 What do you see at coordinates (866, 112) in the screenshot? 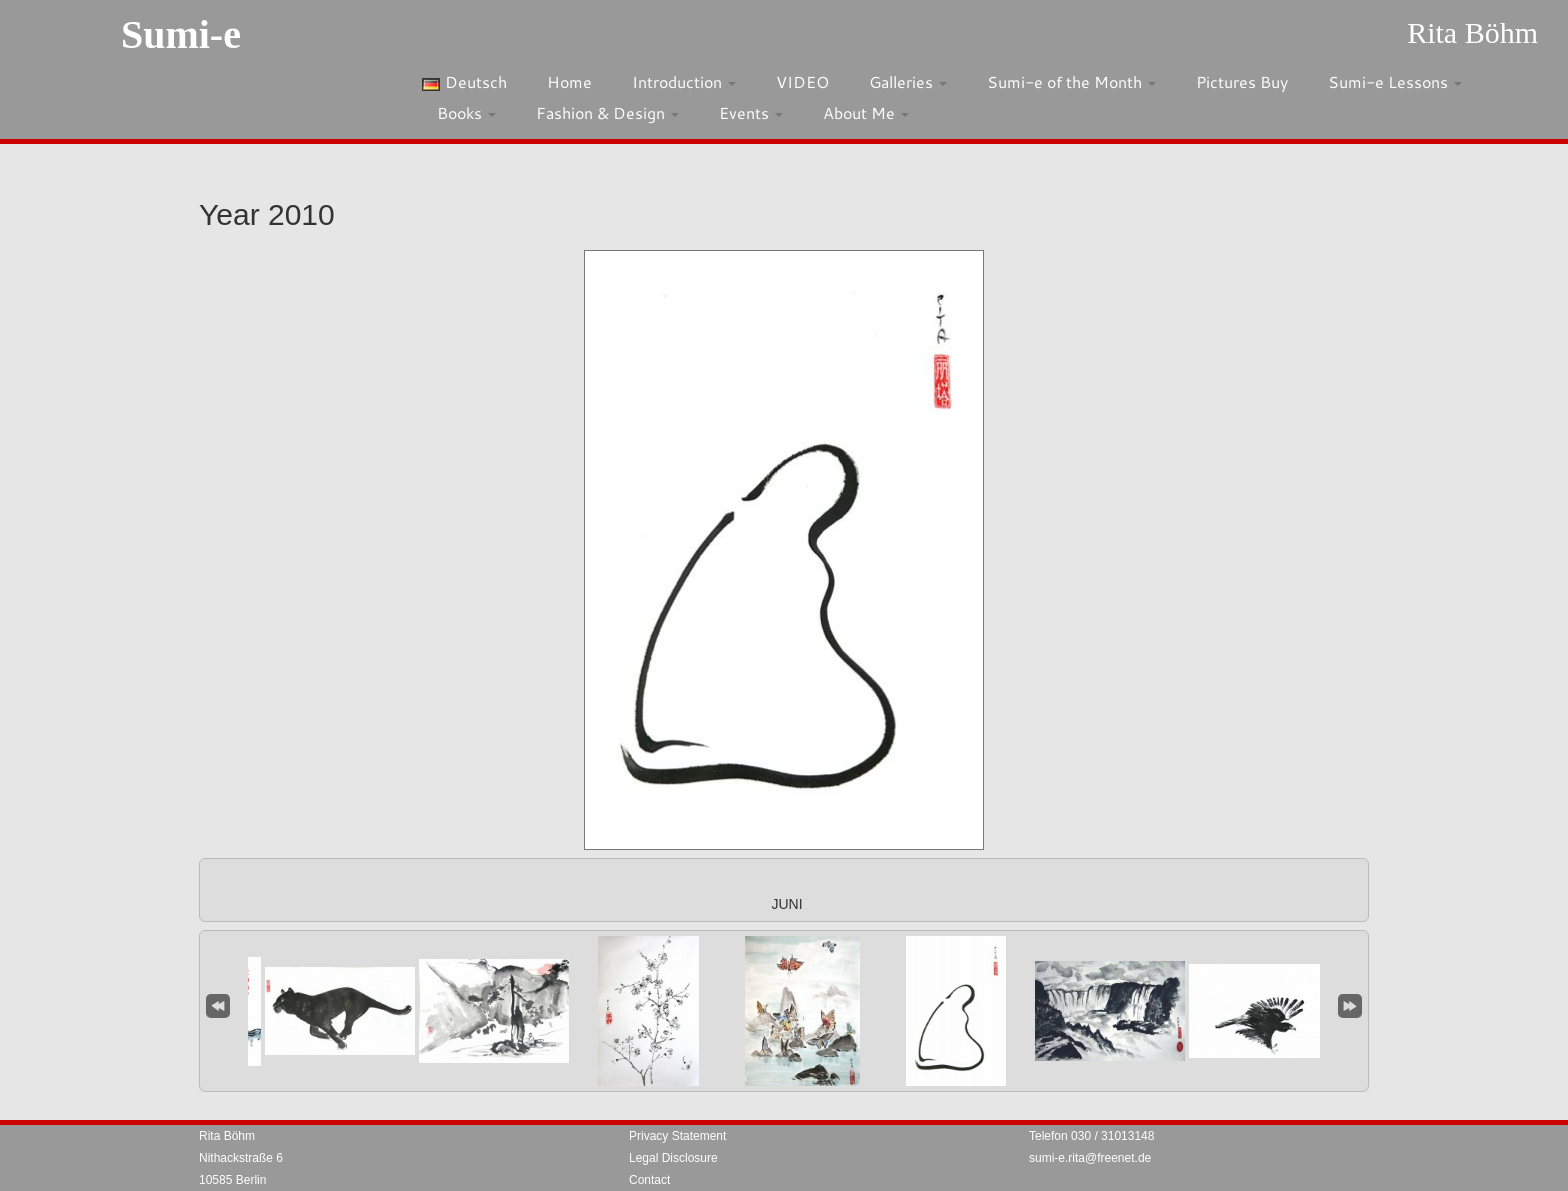
I see `About Me` at bounding box center [866, 112].